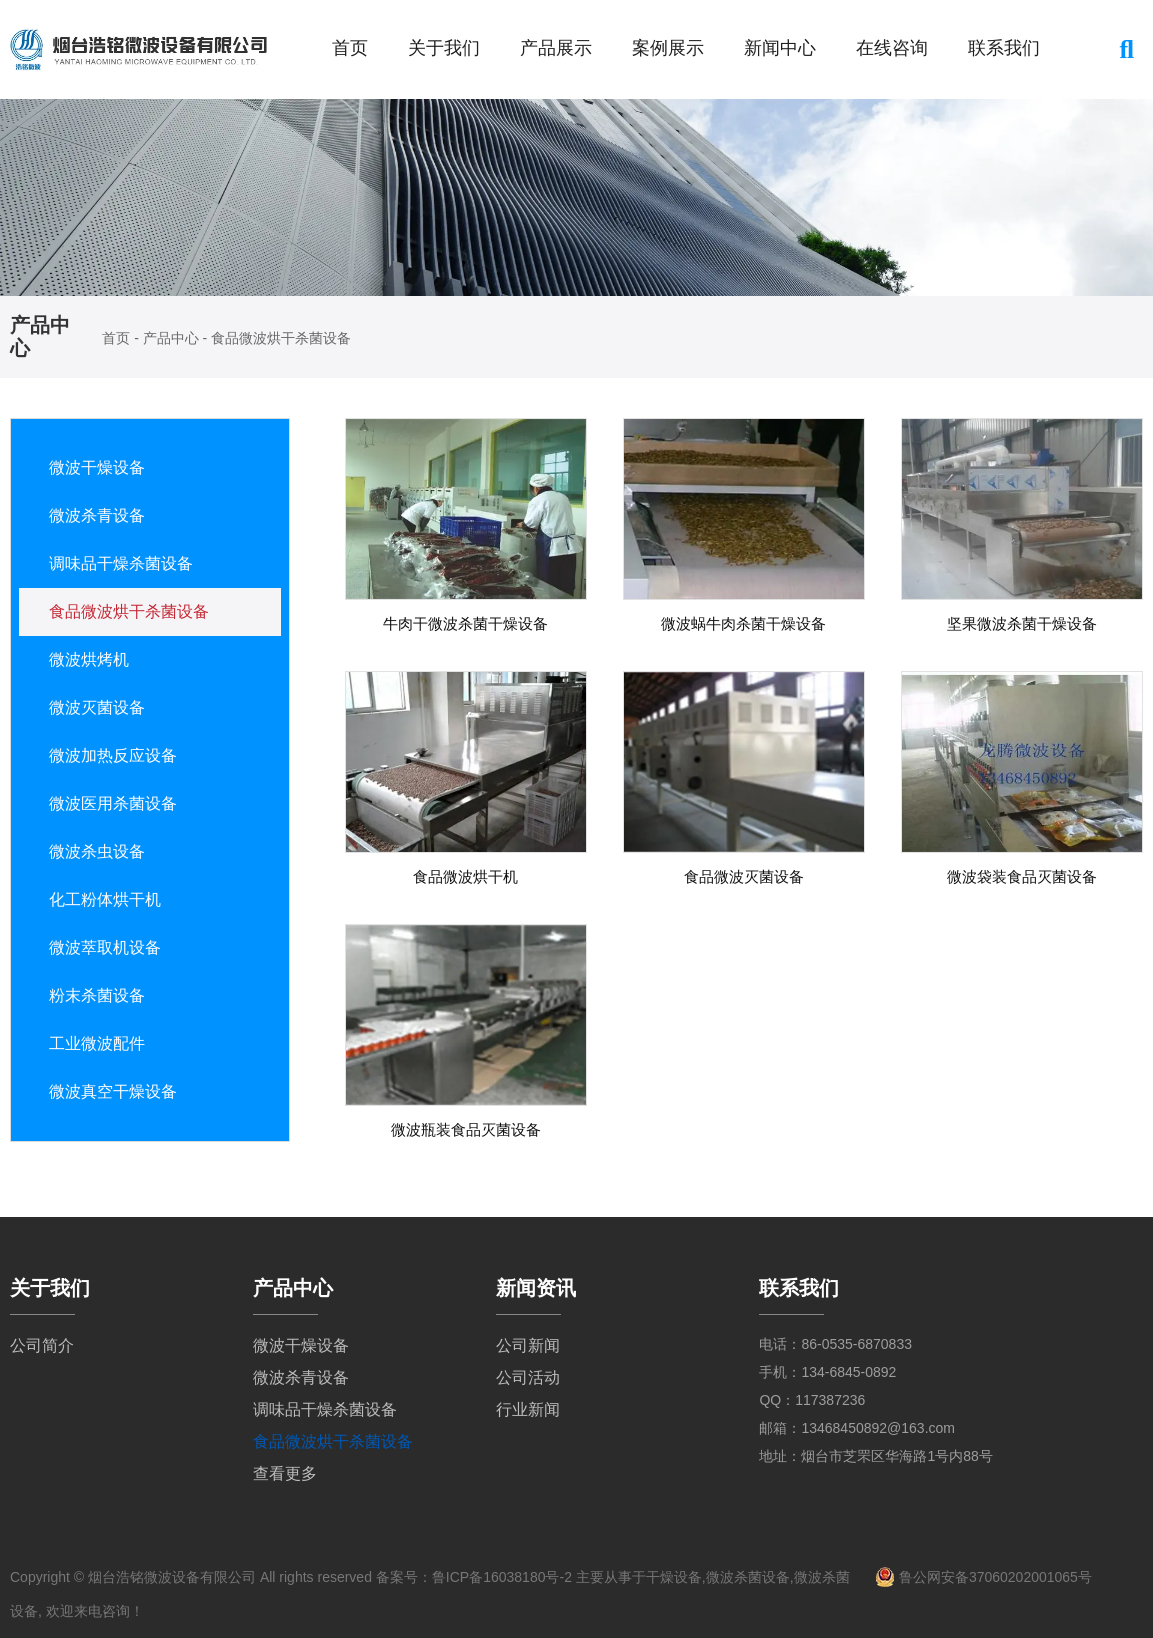 The width and height of the screenshot is (1153, 1638). Describe the element at coordinates (97, 467) in the screenshot. I see `微波干燥设备` at that location.